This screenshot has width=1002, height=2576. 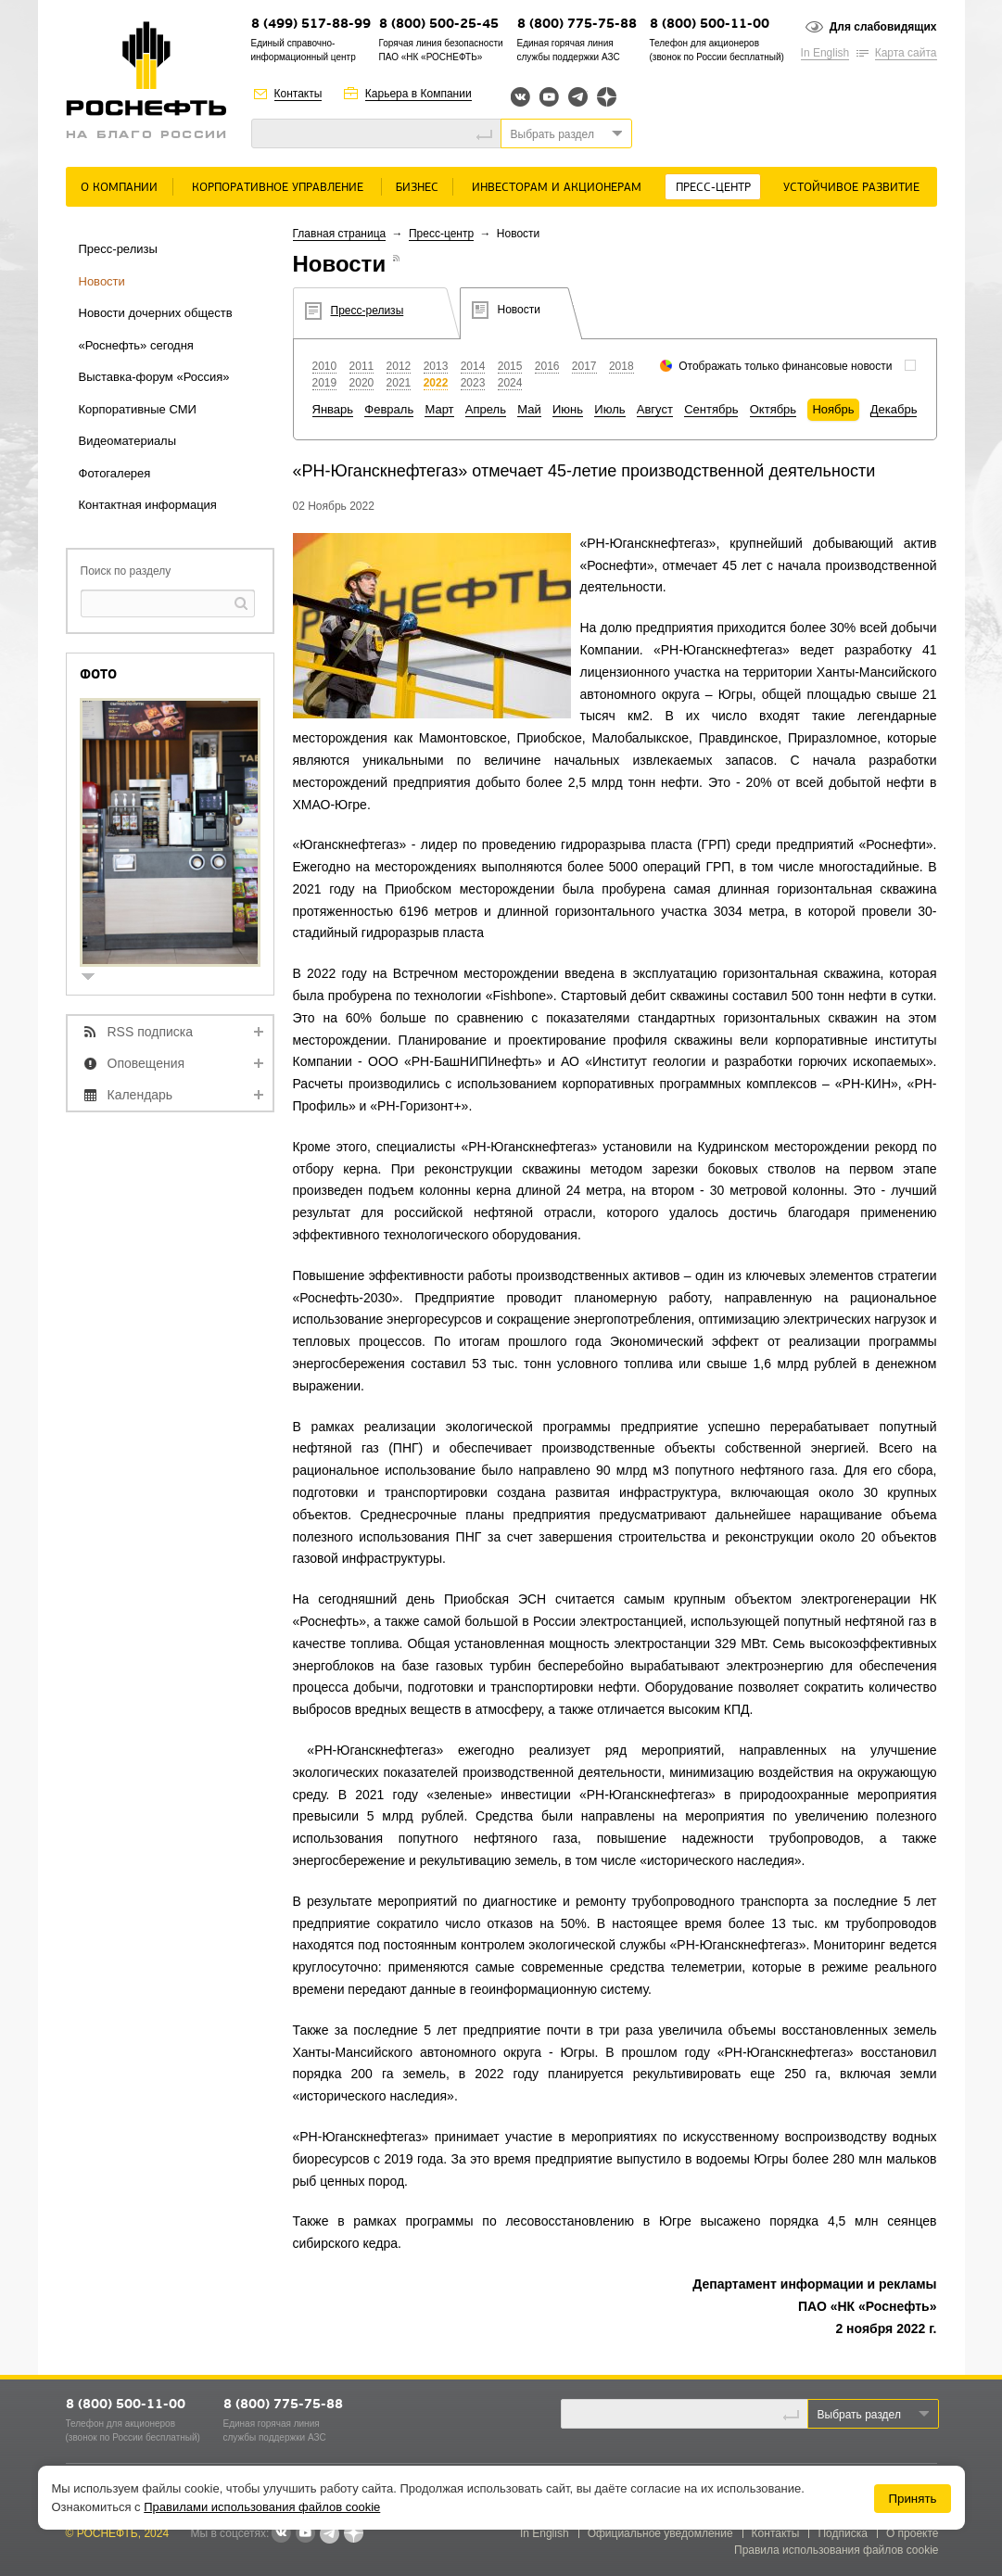 What do you see at coordinates (277, 188) in the screenshot?
I see `Корпоративное управление` at bounding box center [277, 188].